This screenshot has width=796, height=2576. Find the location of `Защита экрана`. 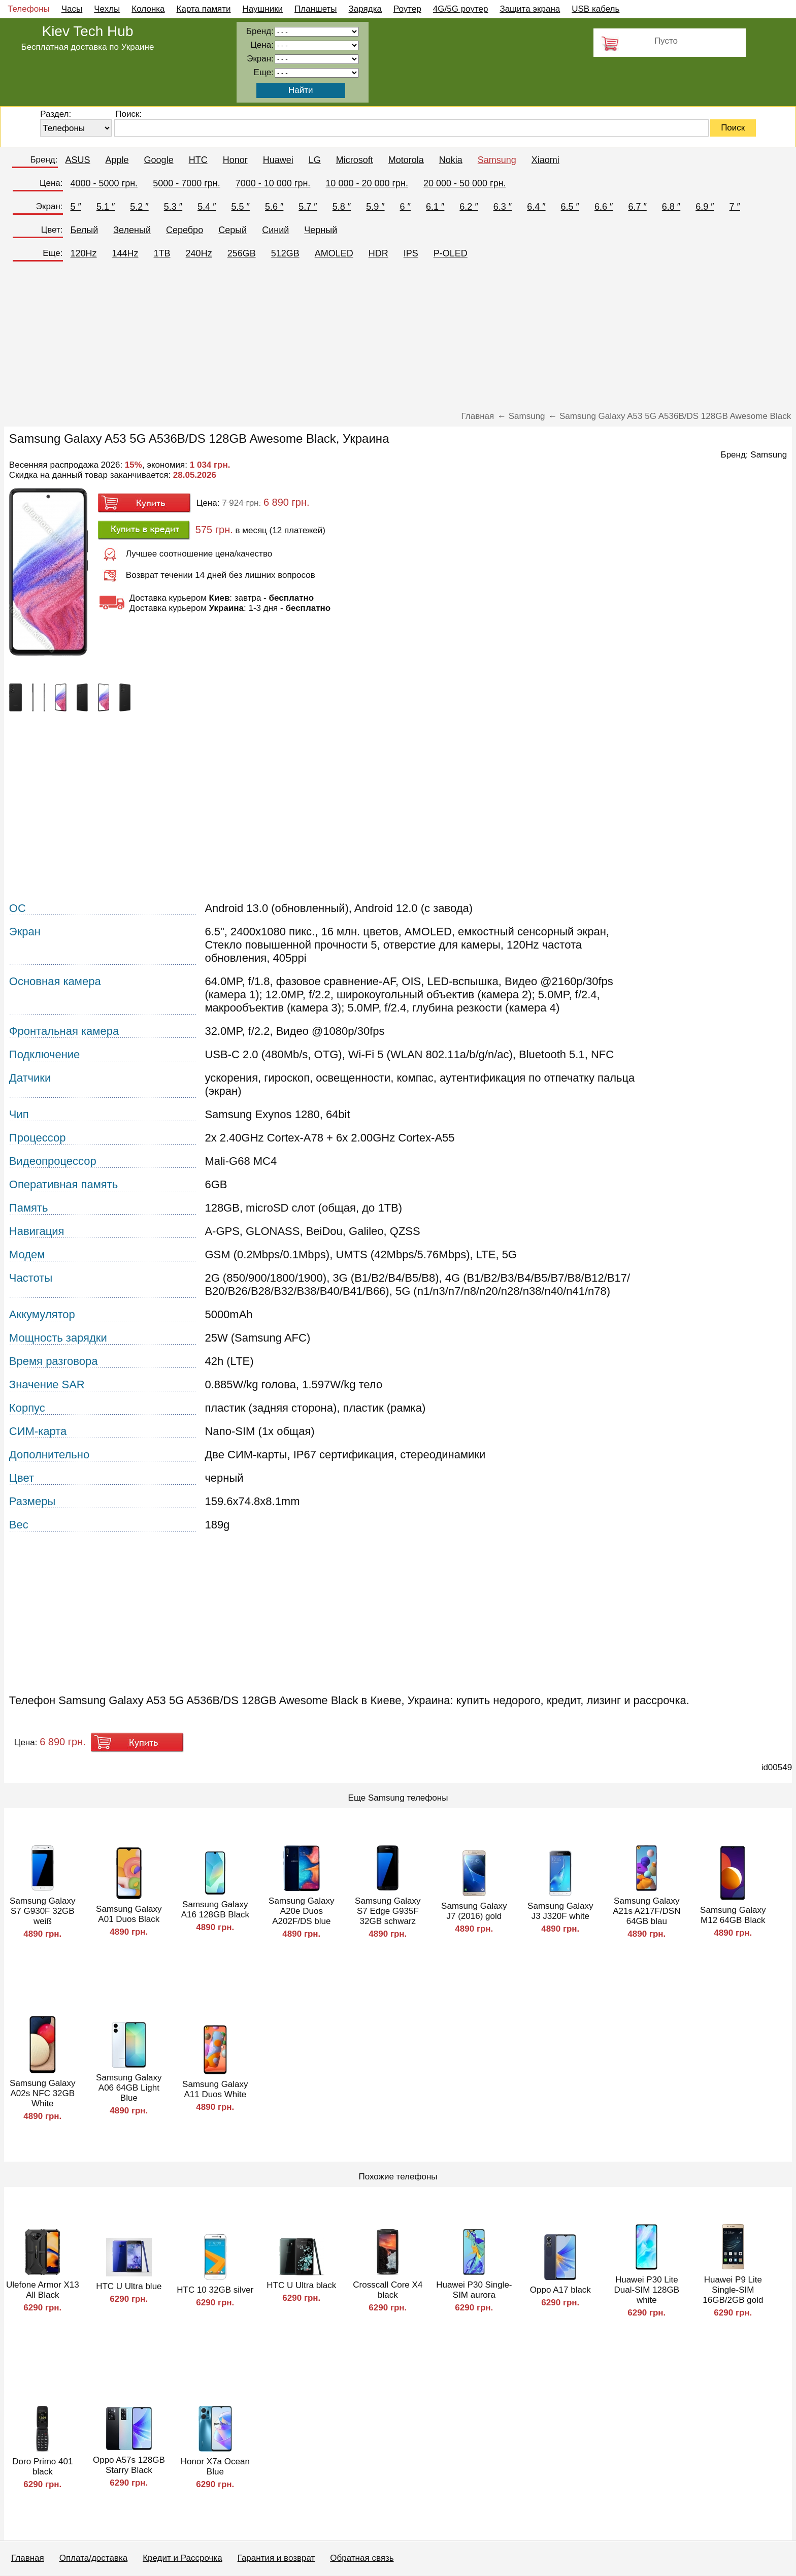

Защита экрана is located at coordinates (530, 9).